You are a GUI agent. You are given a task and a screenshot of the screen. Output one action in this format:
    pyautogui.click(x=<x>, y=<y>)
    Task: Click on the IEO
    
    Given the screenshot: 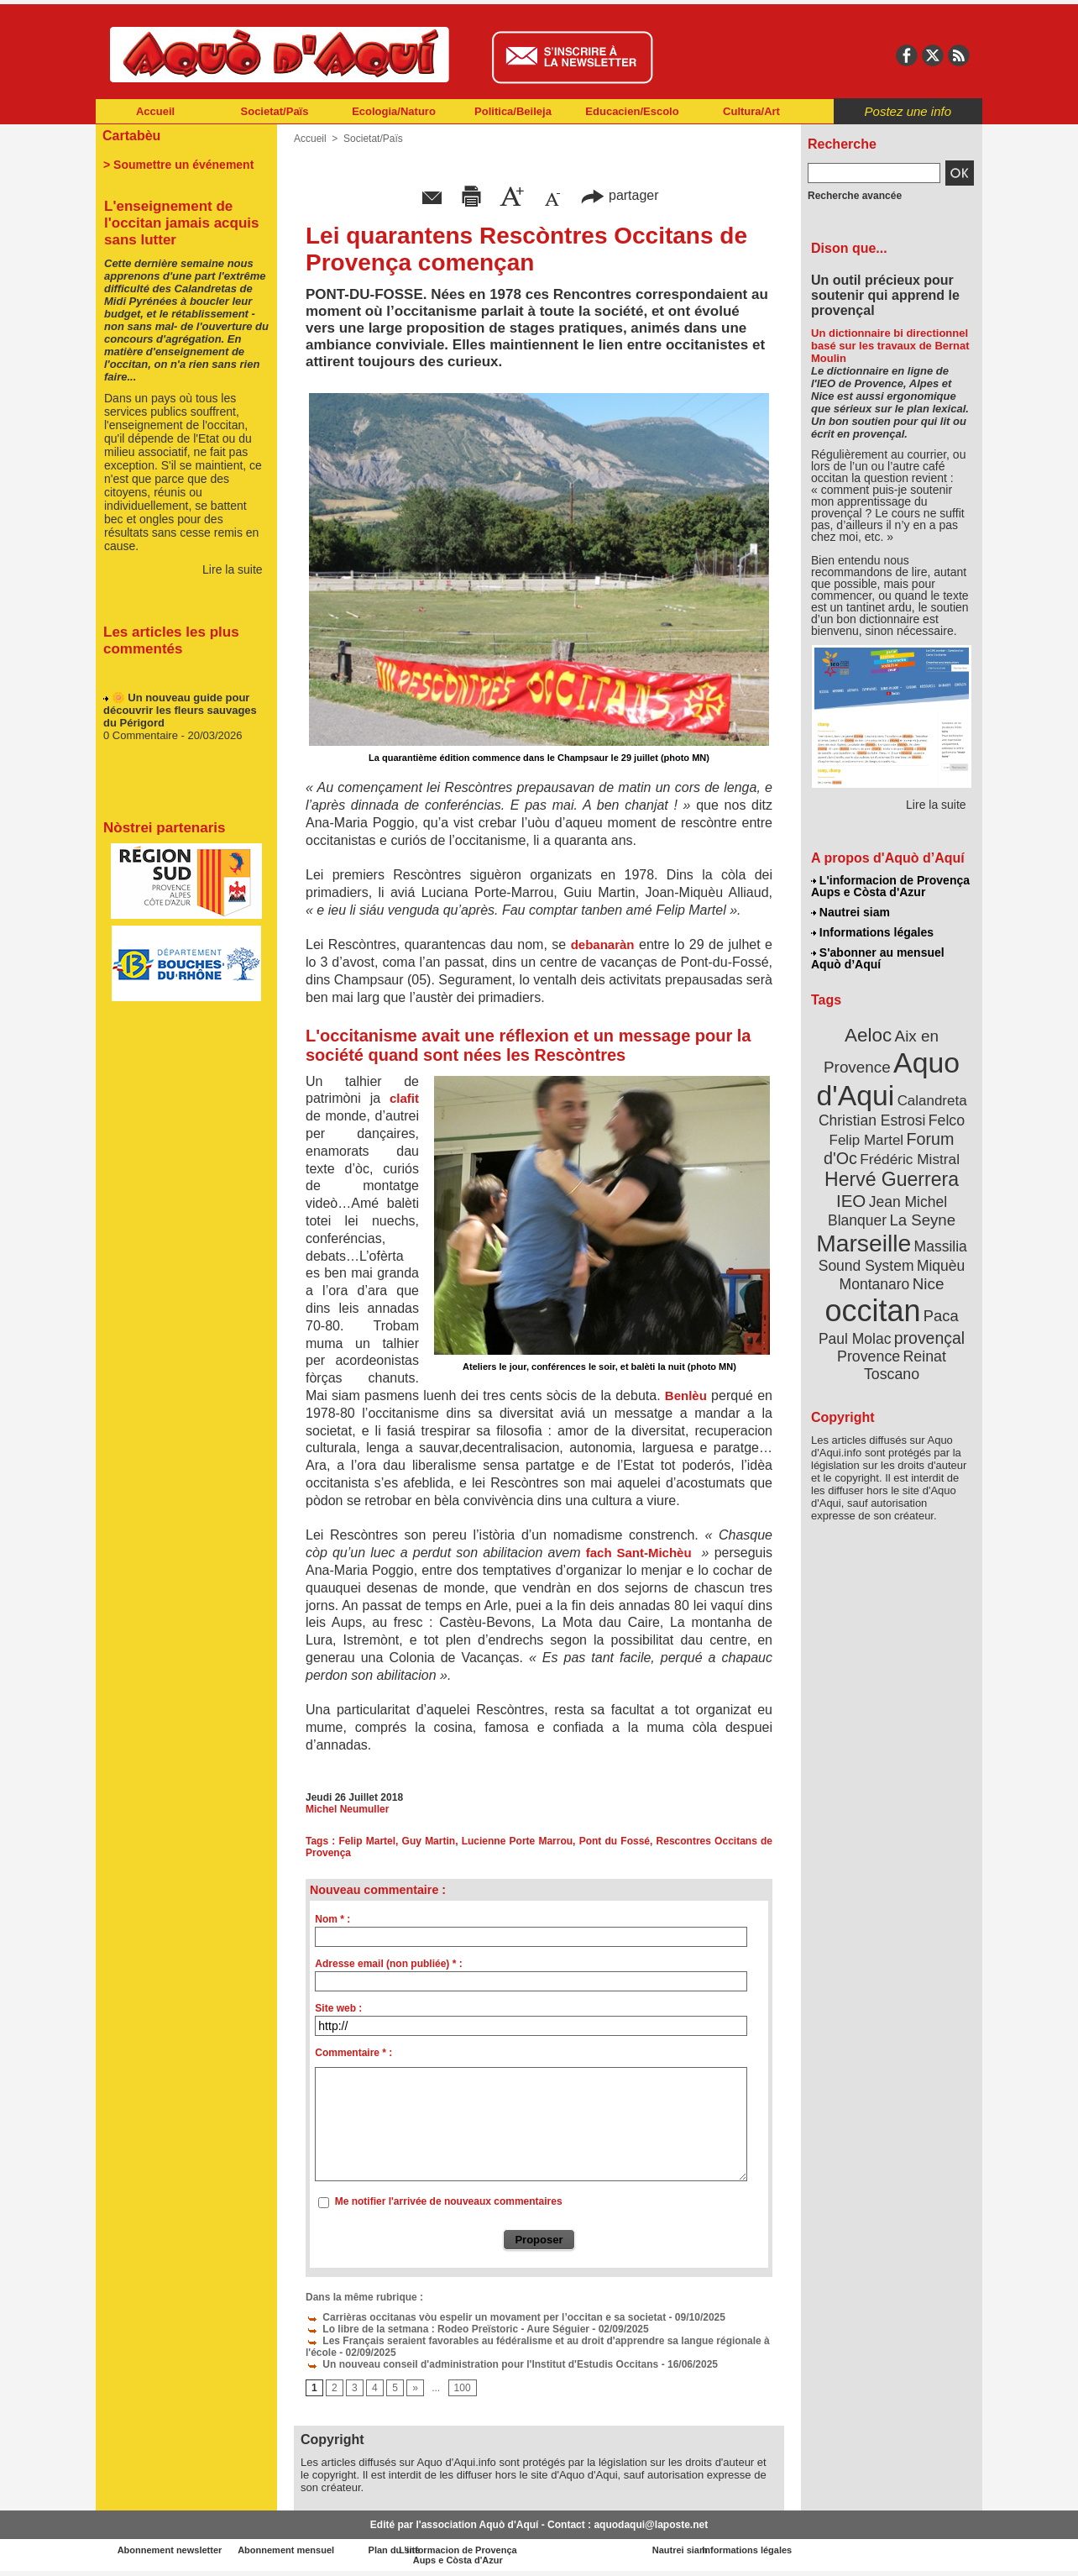 What is the action you would take?
    pyautogui.click(x=851, y=1200)
    